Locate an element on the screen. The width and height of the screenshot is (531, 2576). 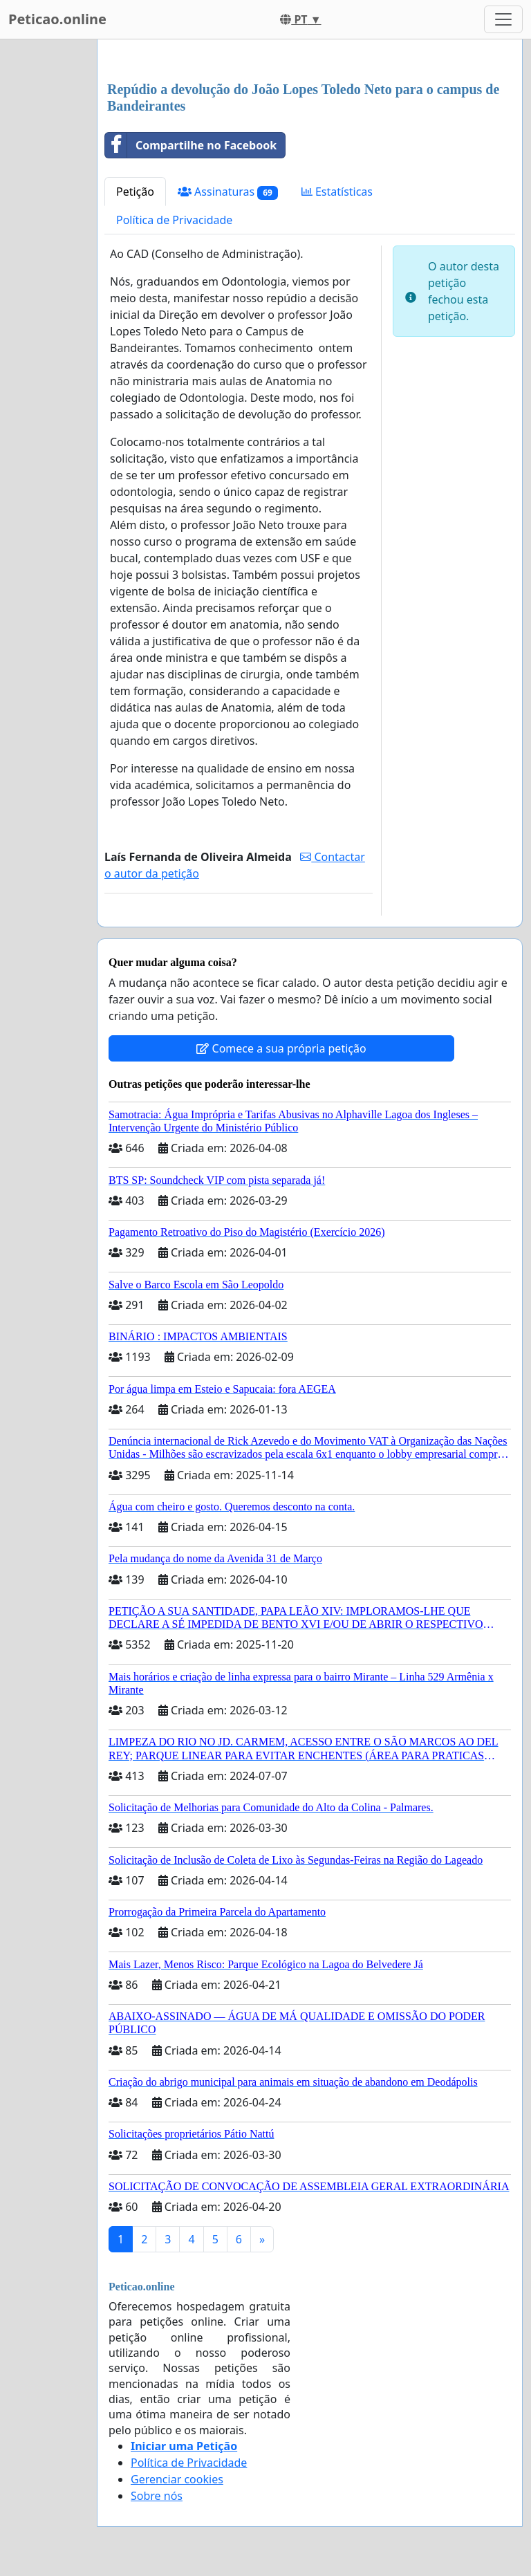
Assinaturas is located at coordinates (228, 192).